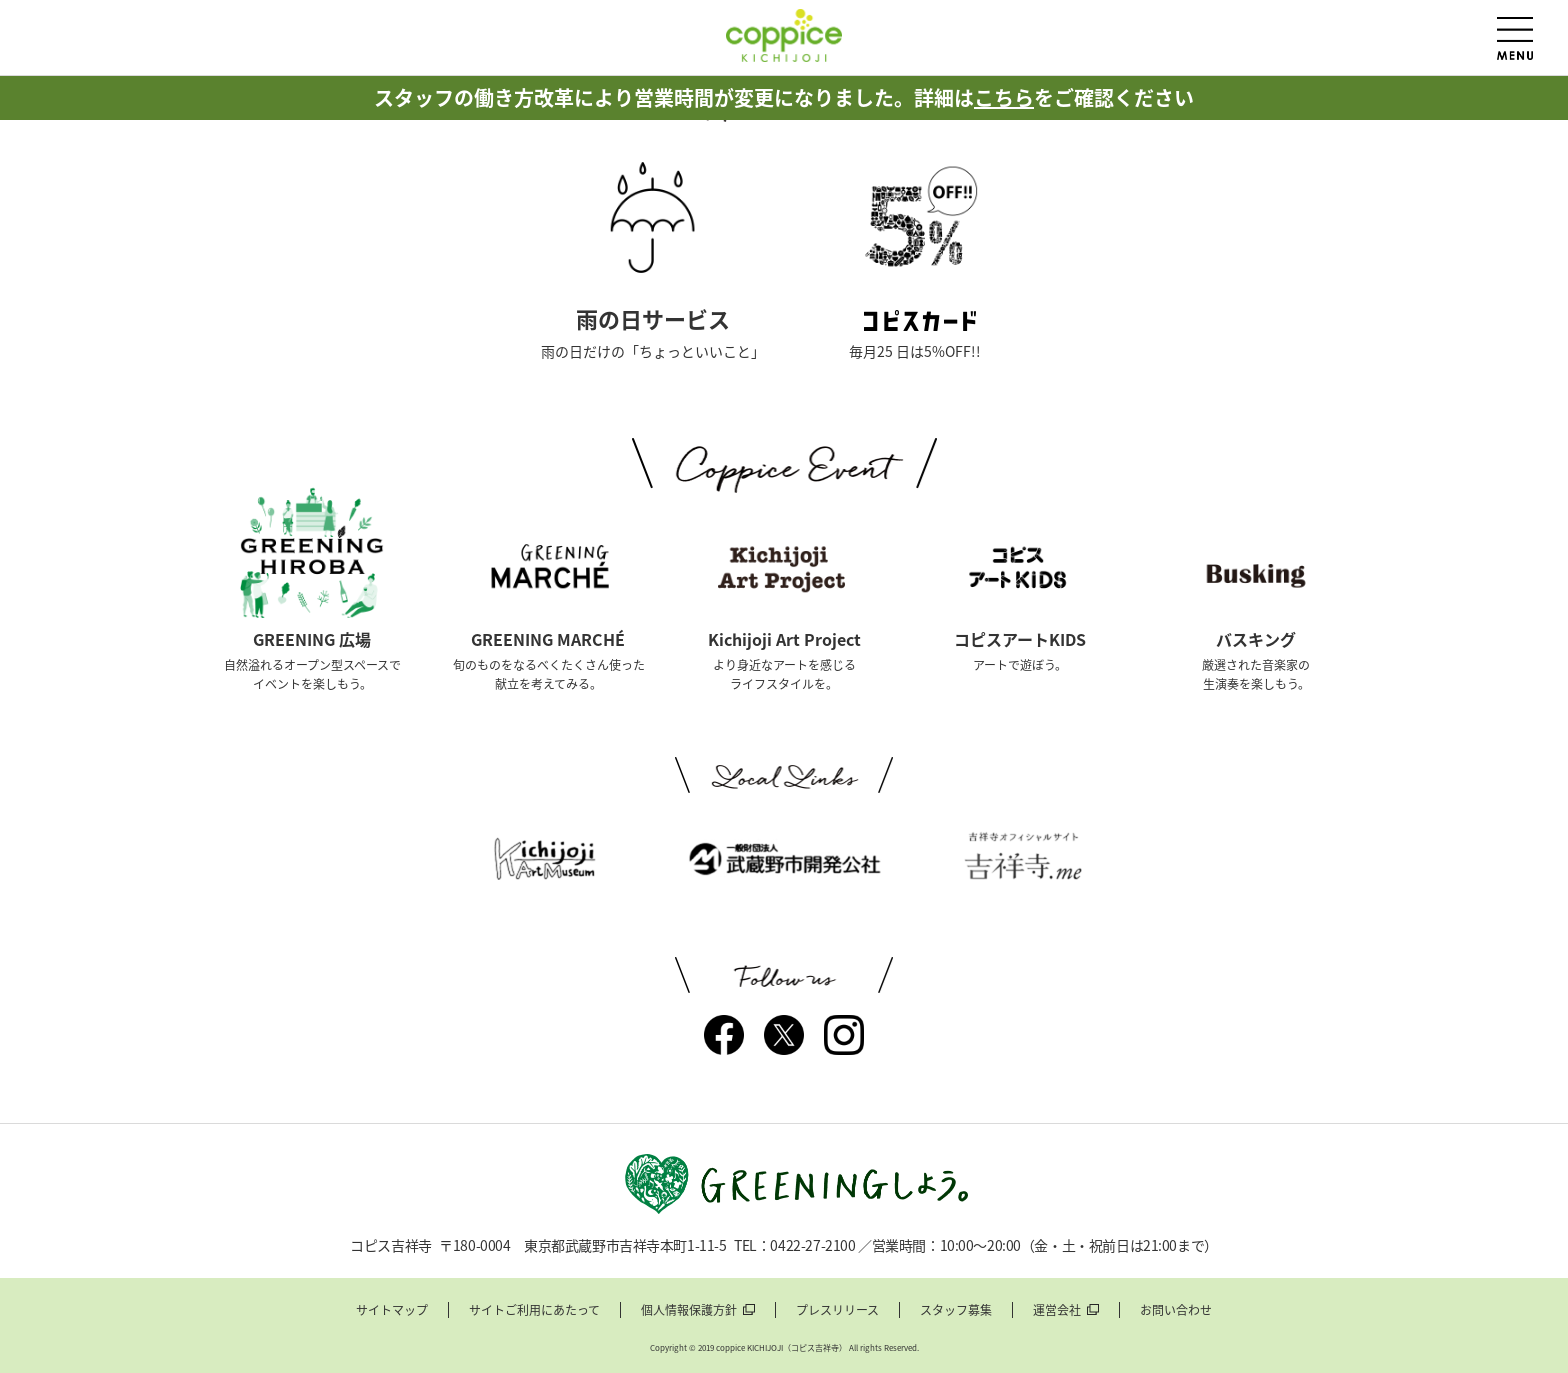 This screenshot has width=1568, height=1373. I want to click on サイトご利用にあたって, so click(534, 1310).